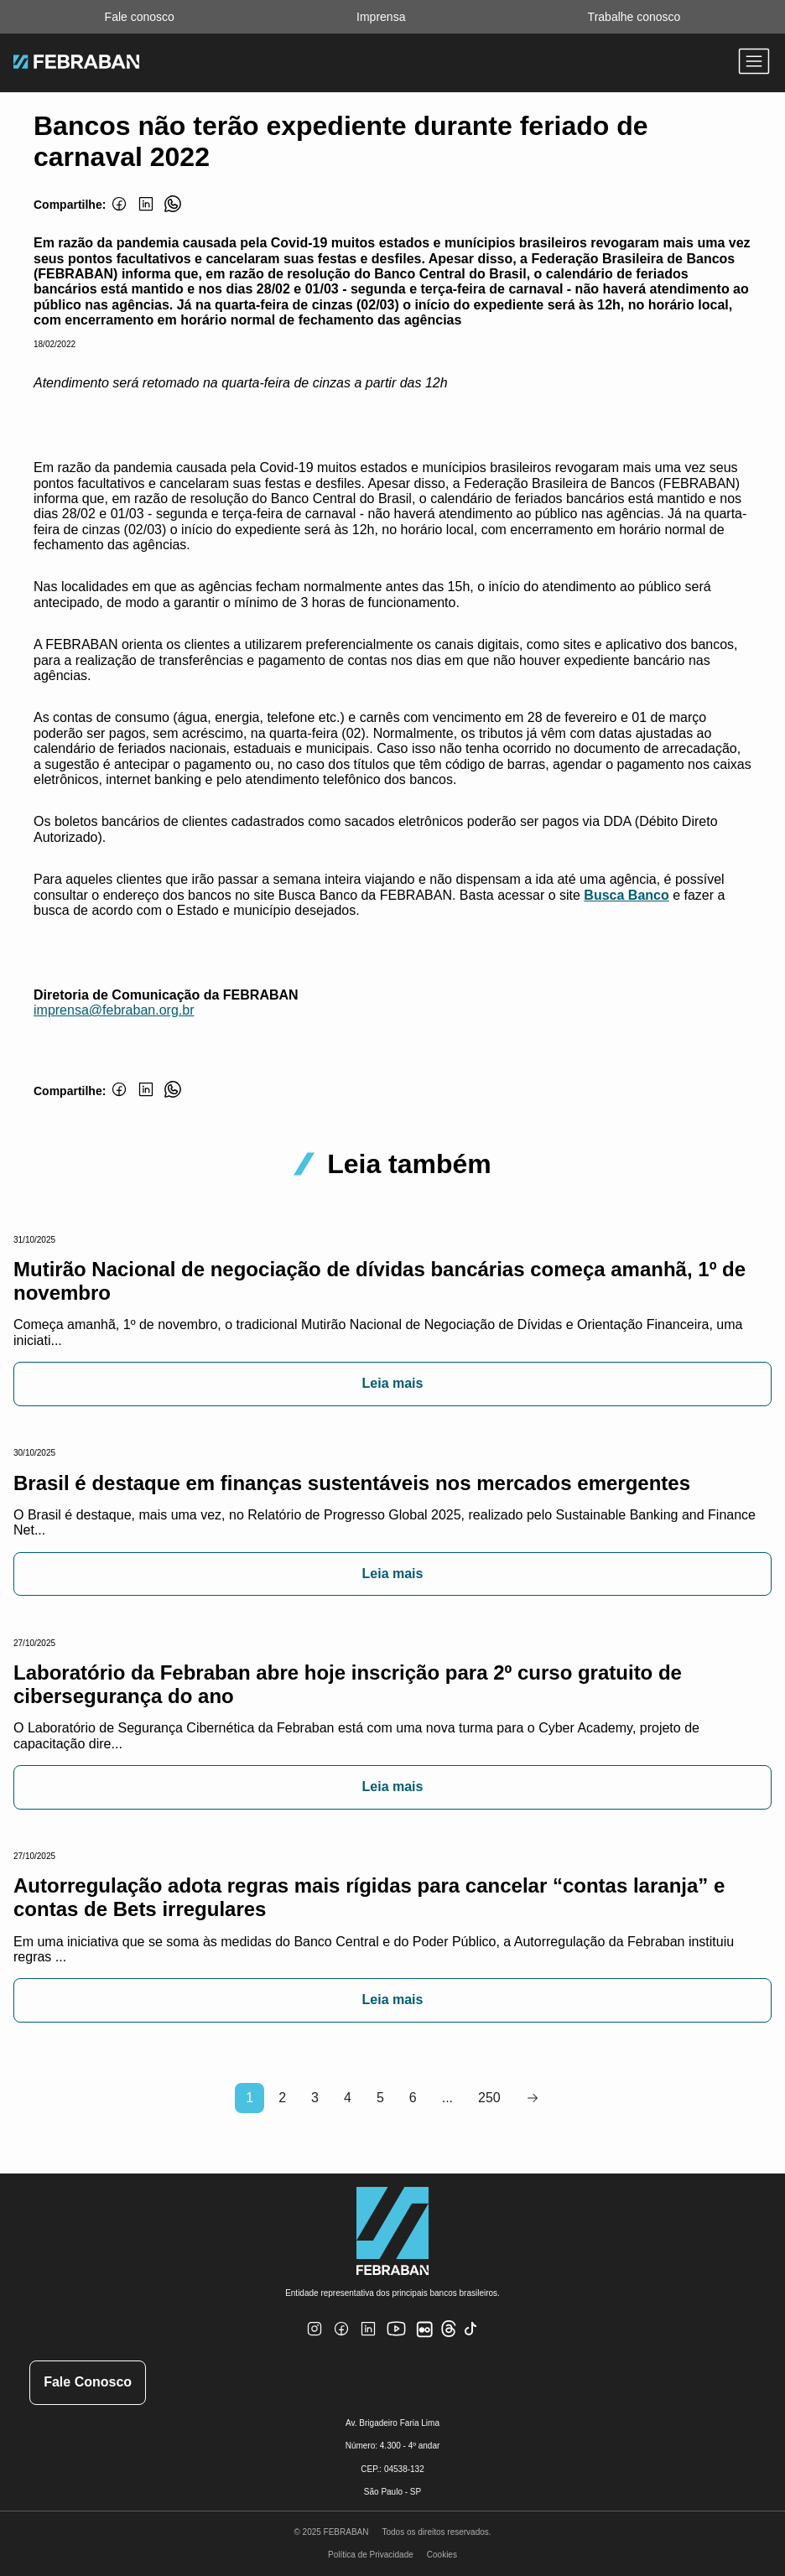 Image resolution: width=785 pixels, height=2576 pixels. What do you see at coordinates (370, 2554) in the screenshot?
I see `Política de Privacidade` at bounding box center [370, 2554].